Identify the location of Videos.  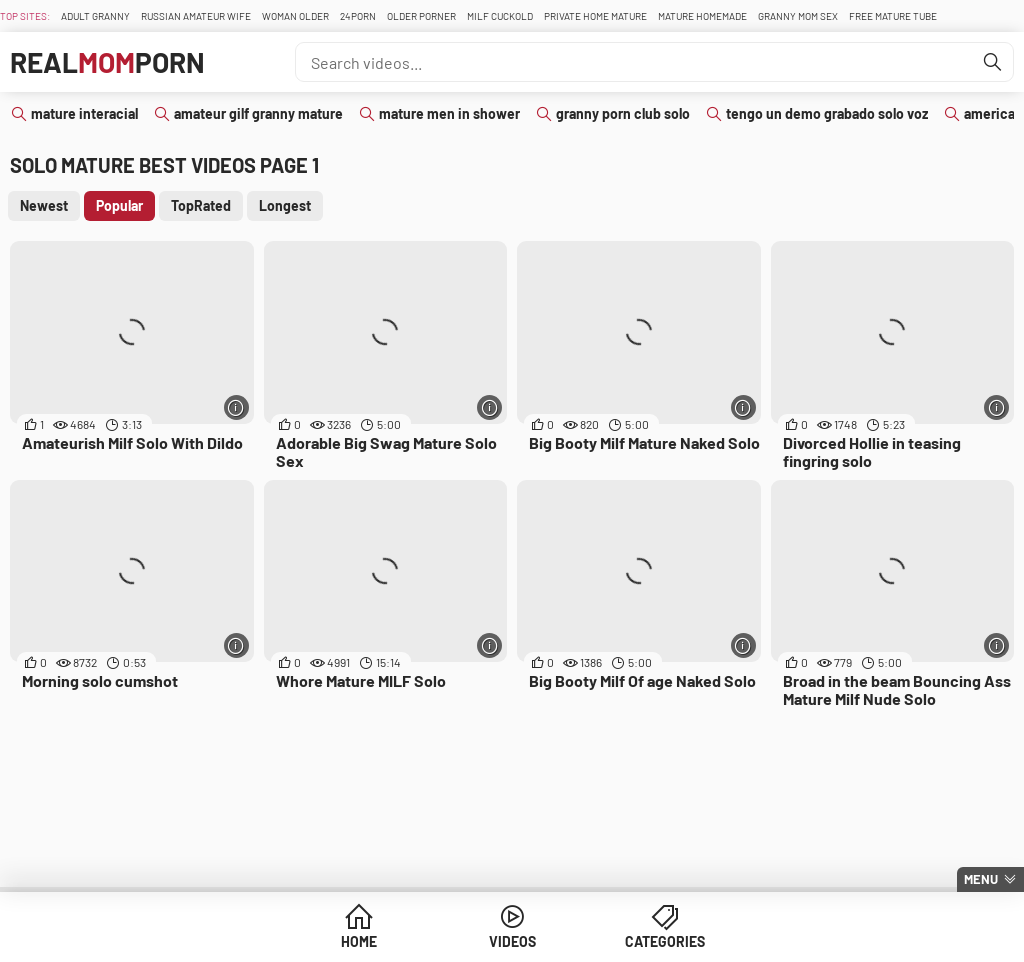
(512, 941).